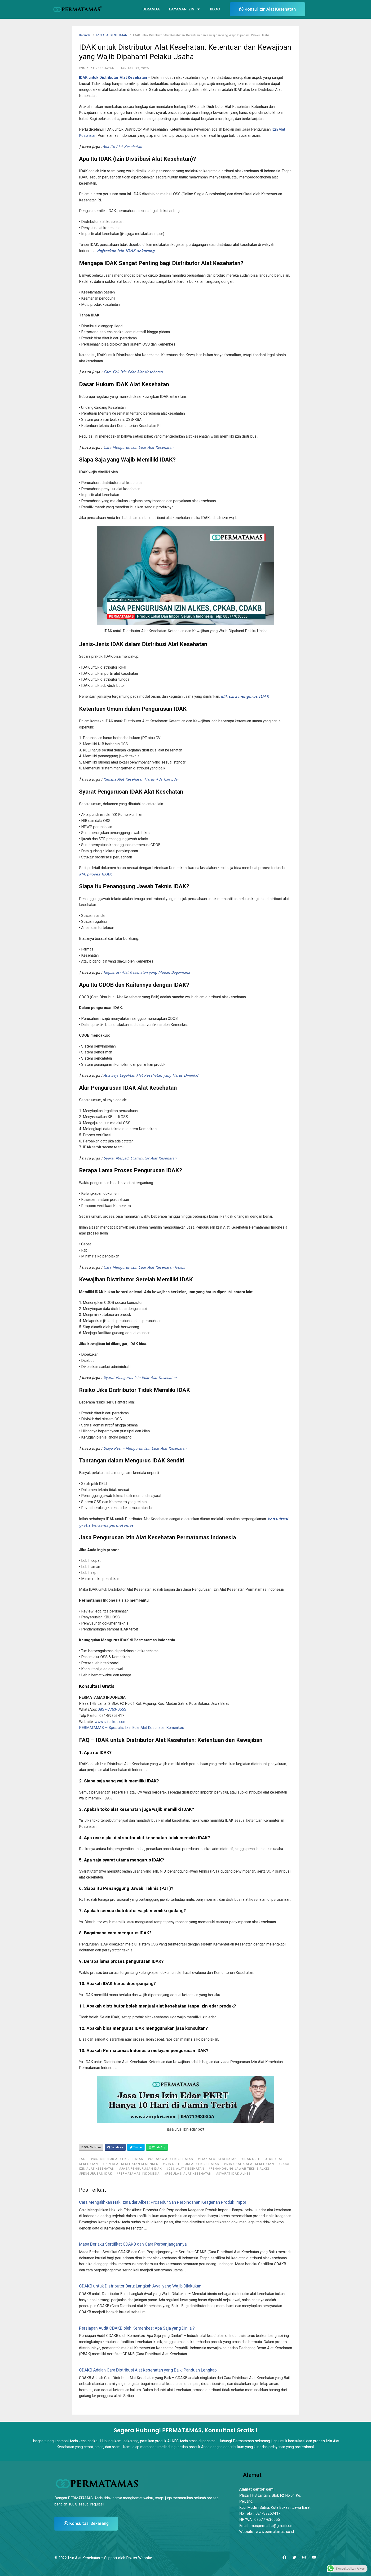 This screenshot has width=371, height=2576. I want to click on Cara Mengurus Izin Edar Alat Kesehatan Resmi, so click(144, 1267).